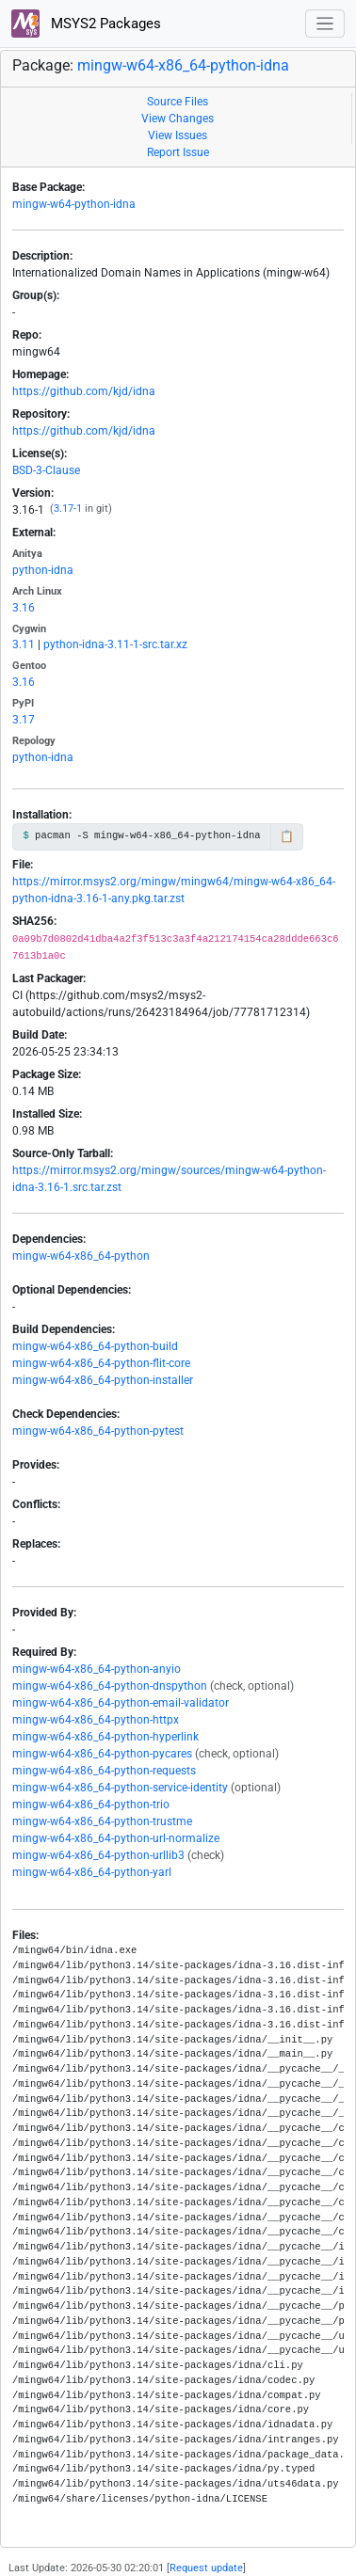  I want to click on mingw-w64-x86_64-python-url-normalize, so click(115, 1838).